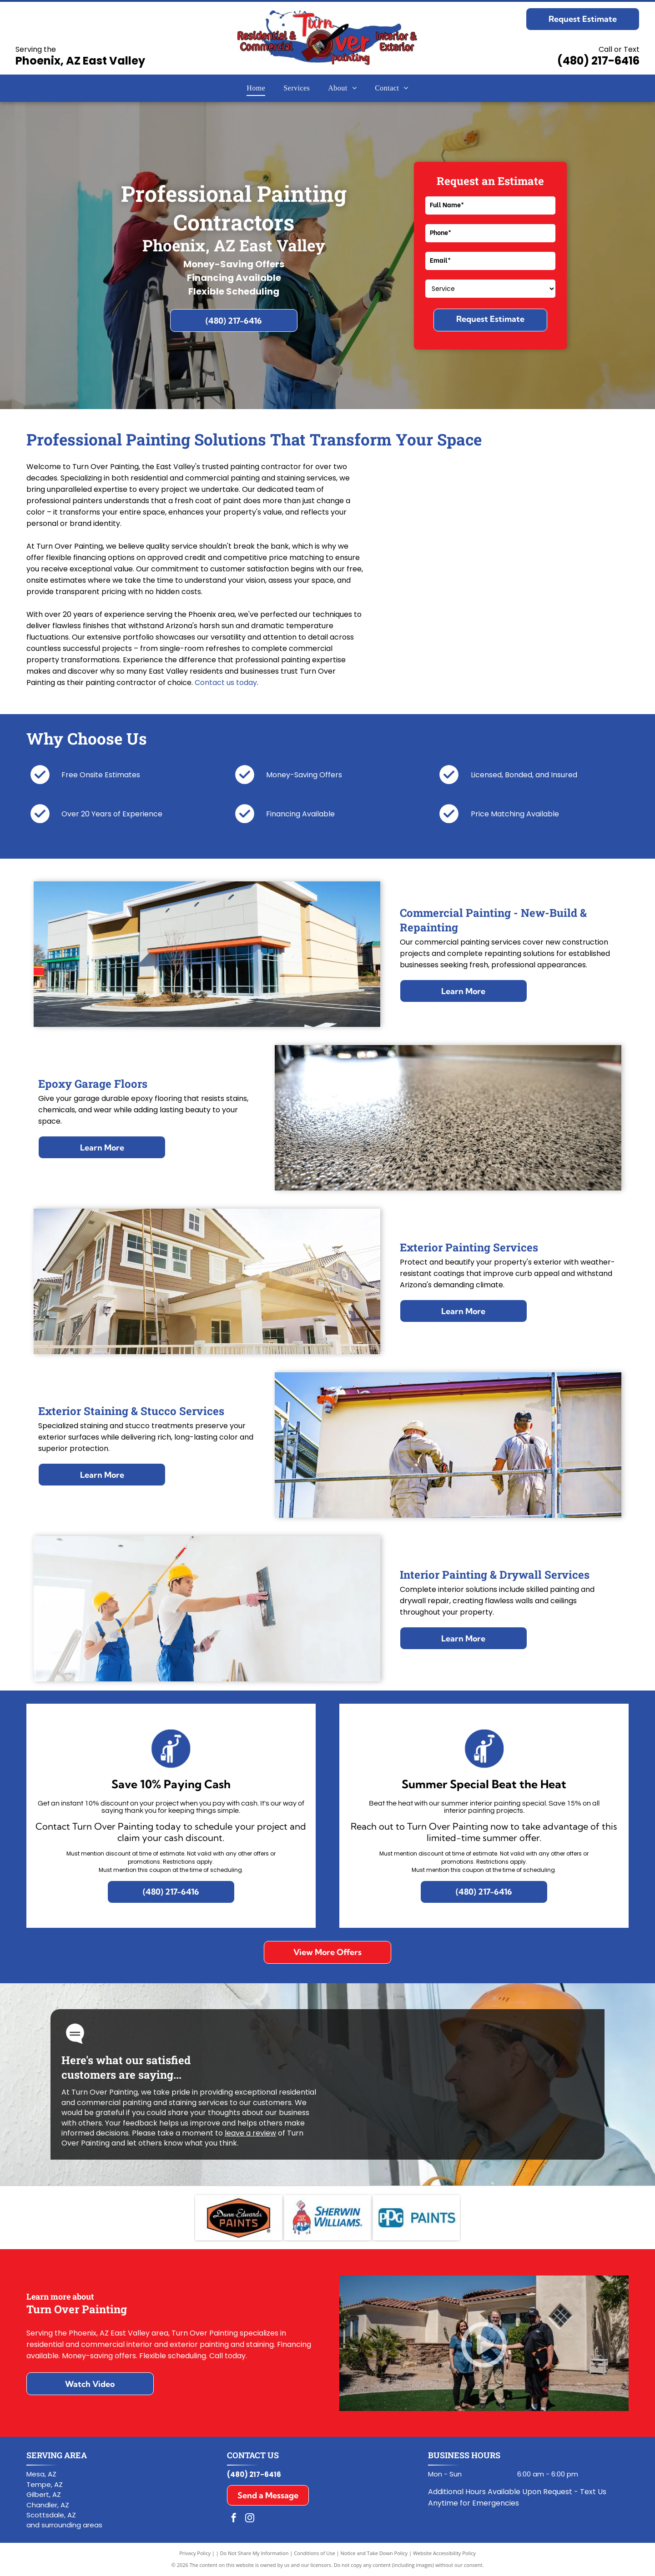 This screenshot has height=2576, width=655. Describe the element at coordinates (250, 2133) in the screenshot. I see `leave a review` at that location.